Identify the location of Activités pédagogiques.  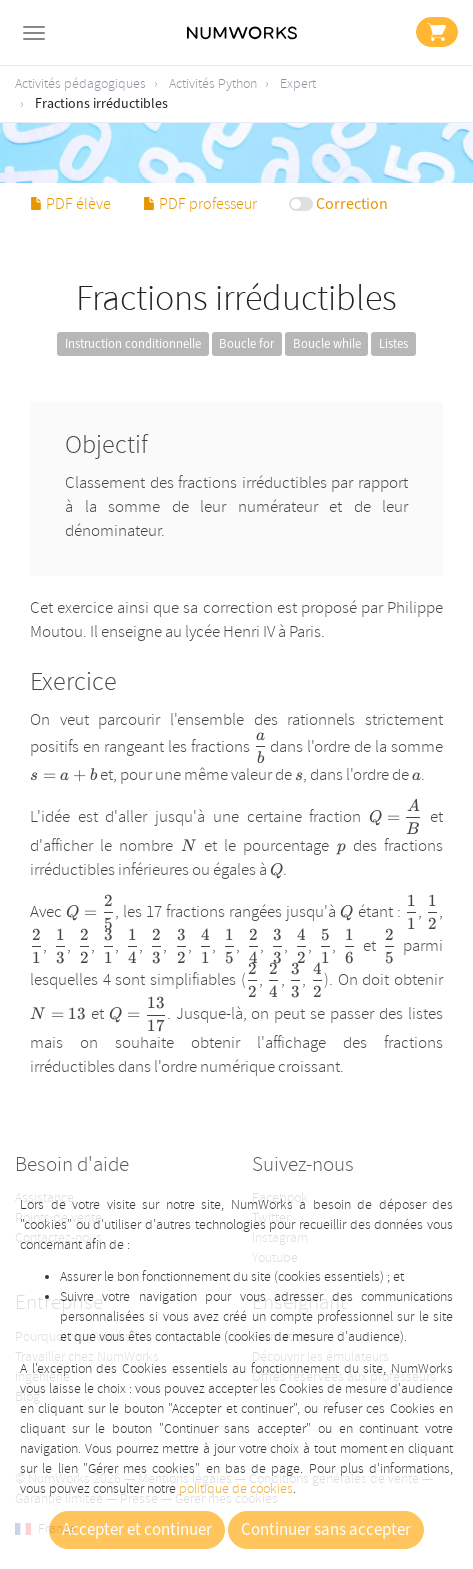
(80, 83).